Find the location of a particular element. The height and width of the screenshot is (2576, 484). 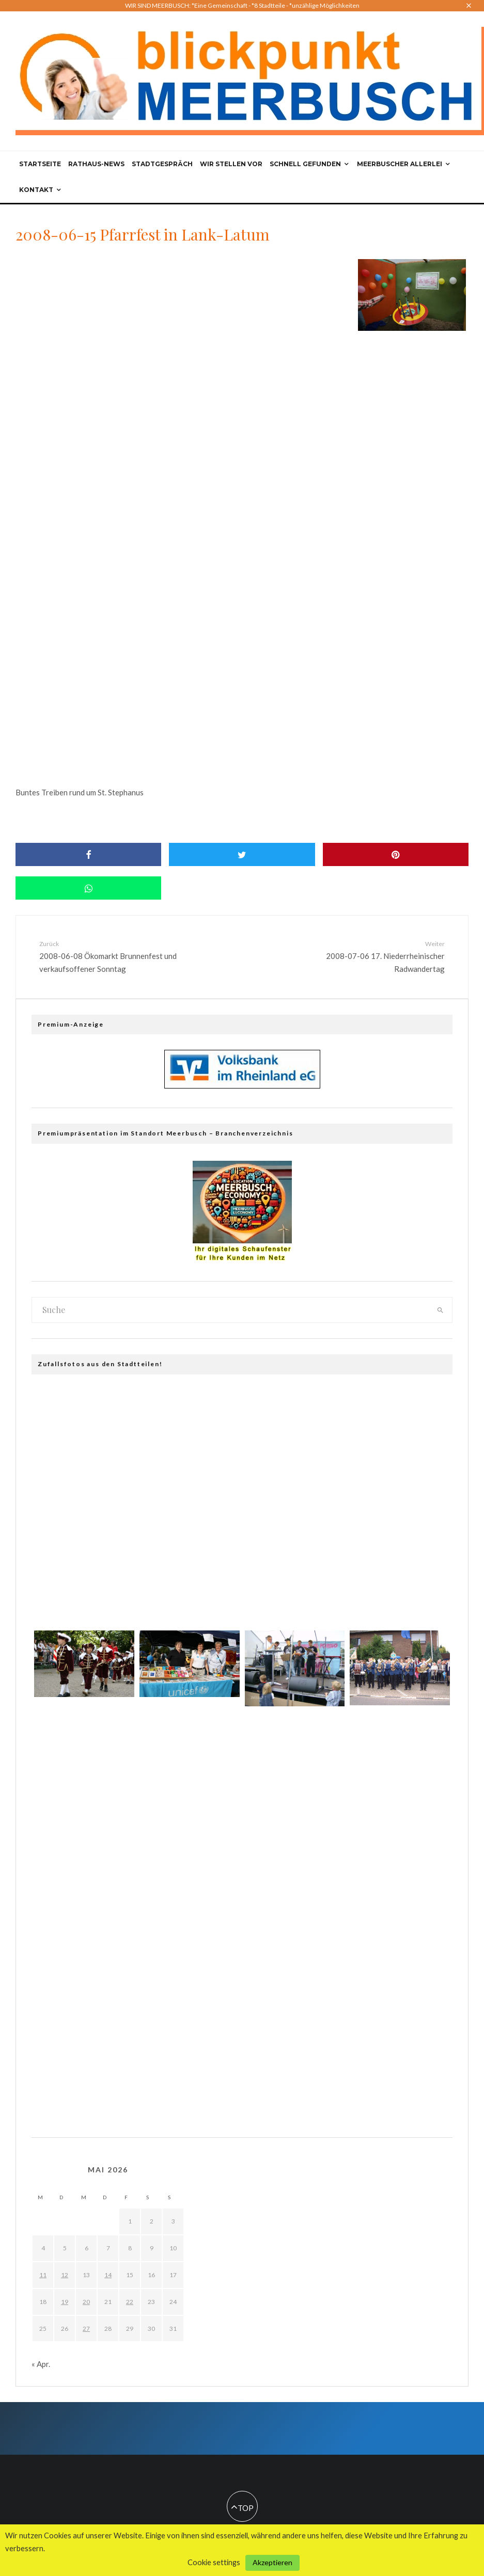

2008-07-06 17. Niederrheinischer Radwandertag is located at coordinates (368, 956).